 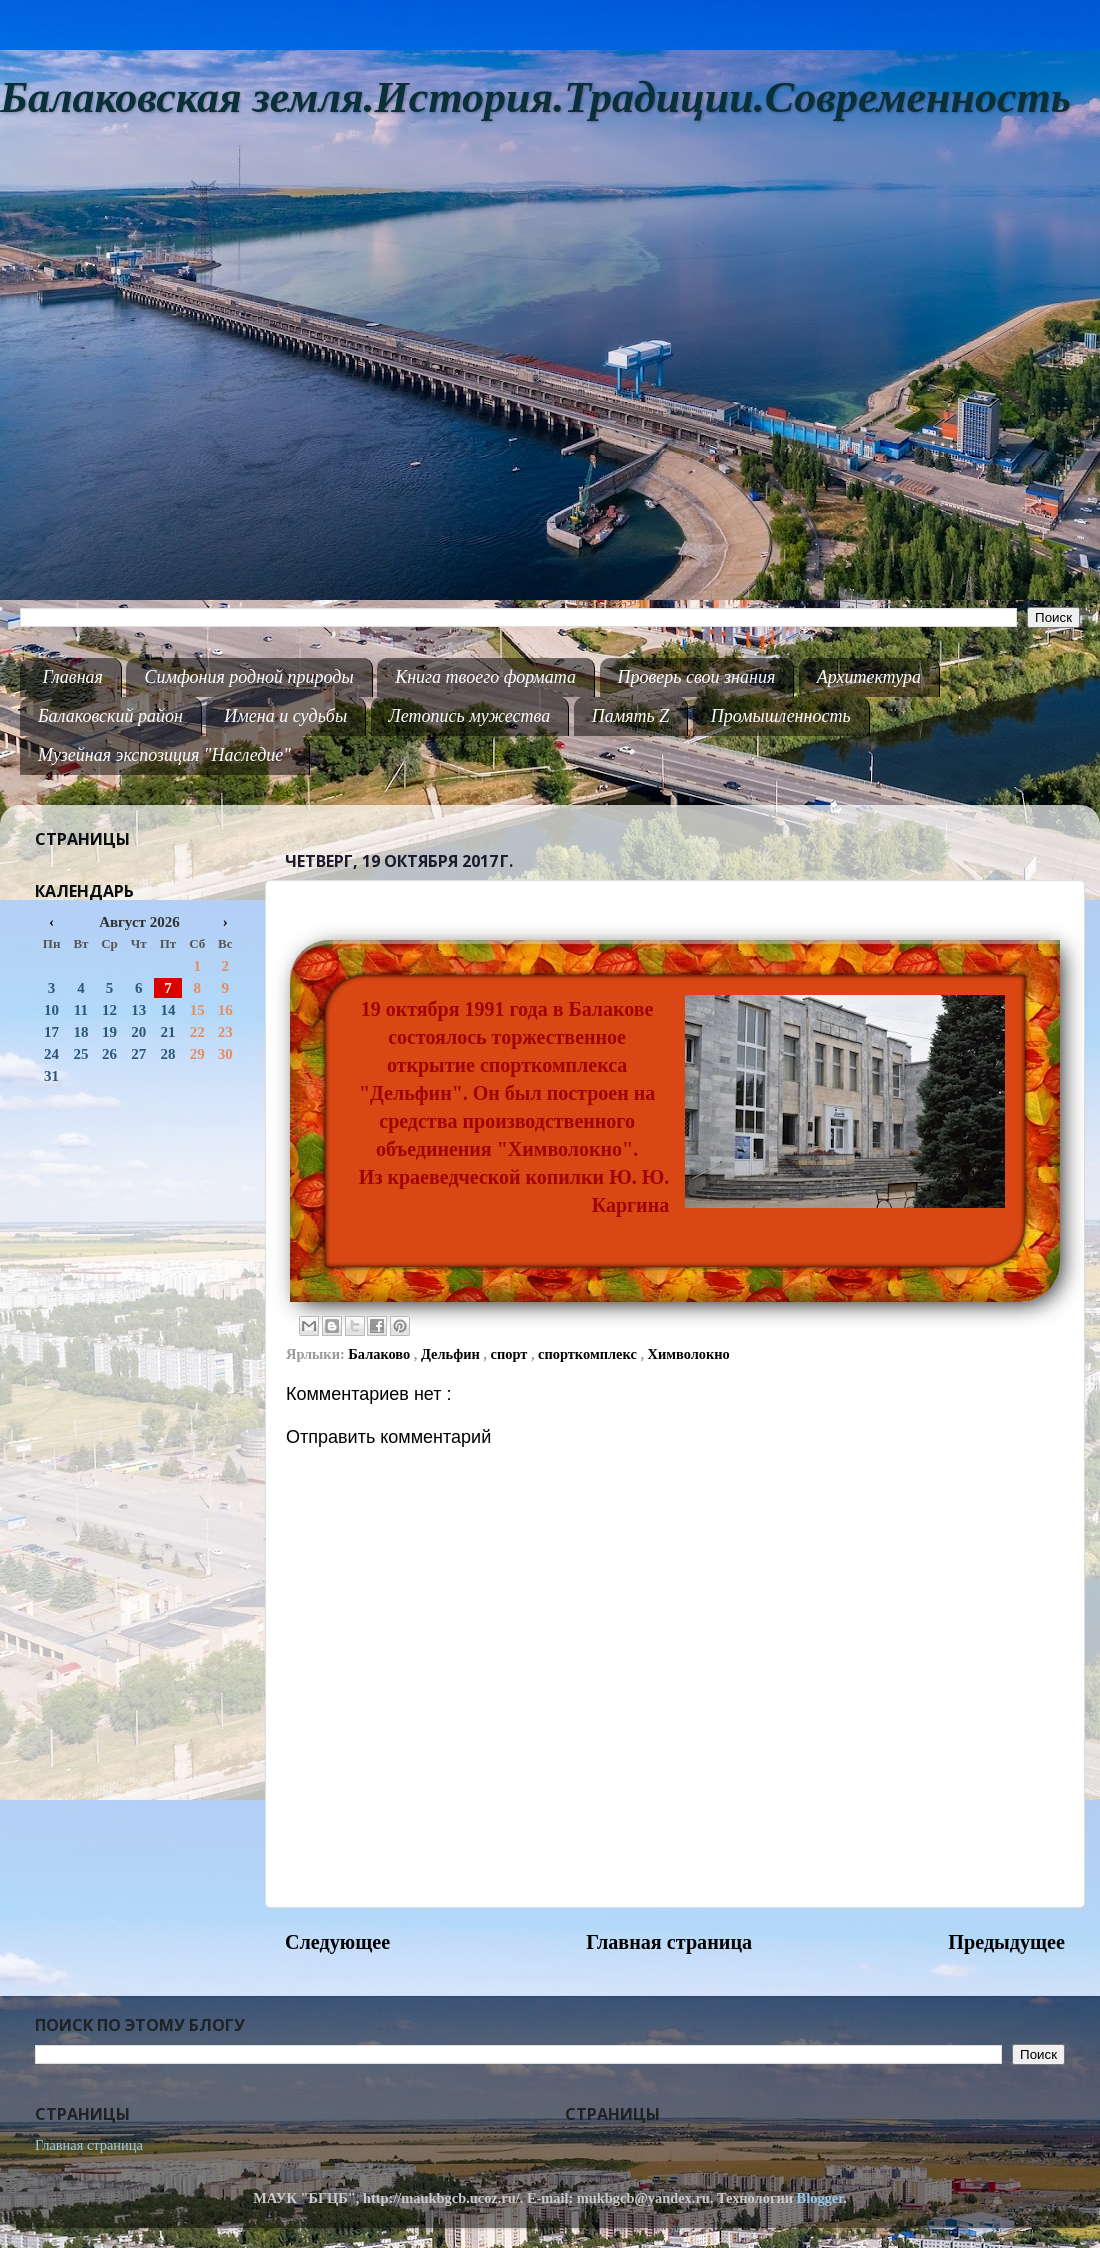 I want to click on Дельфин, so click(x=452, y=1354).